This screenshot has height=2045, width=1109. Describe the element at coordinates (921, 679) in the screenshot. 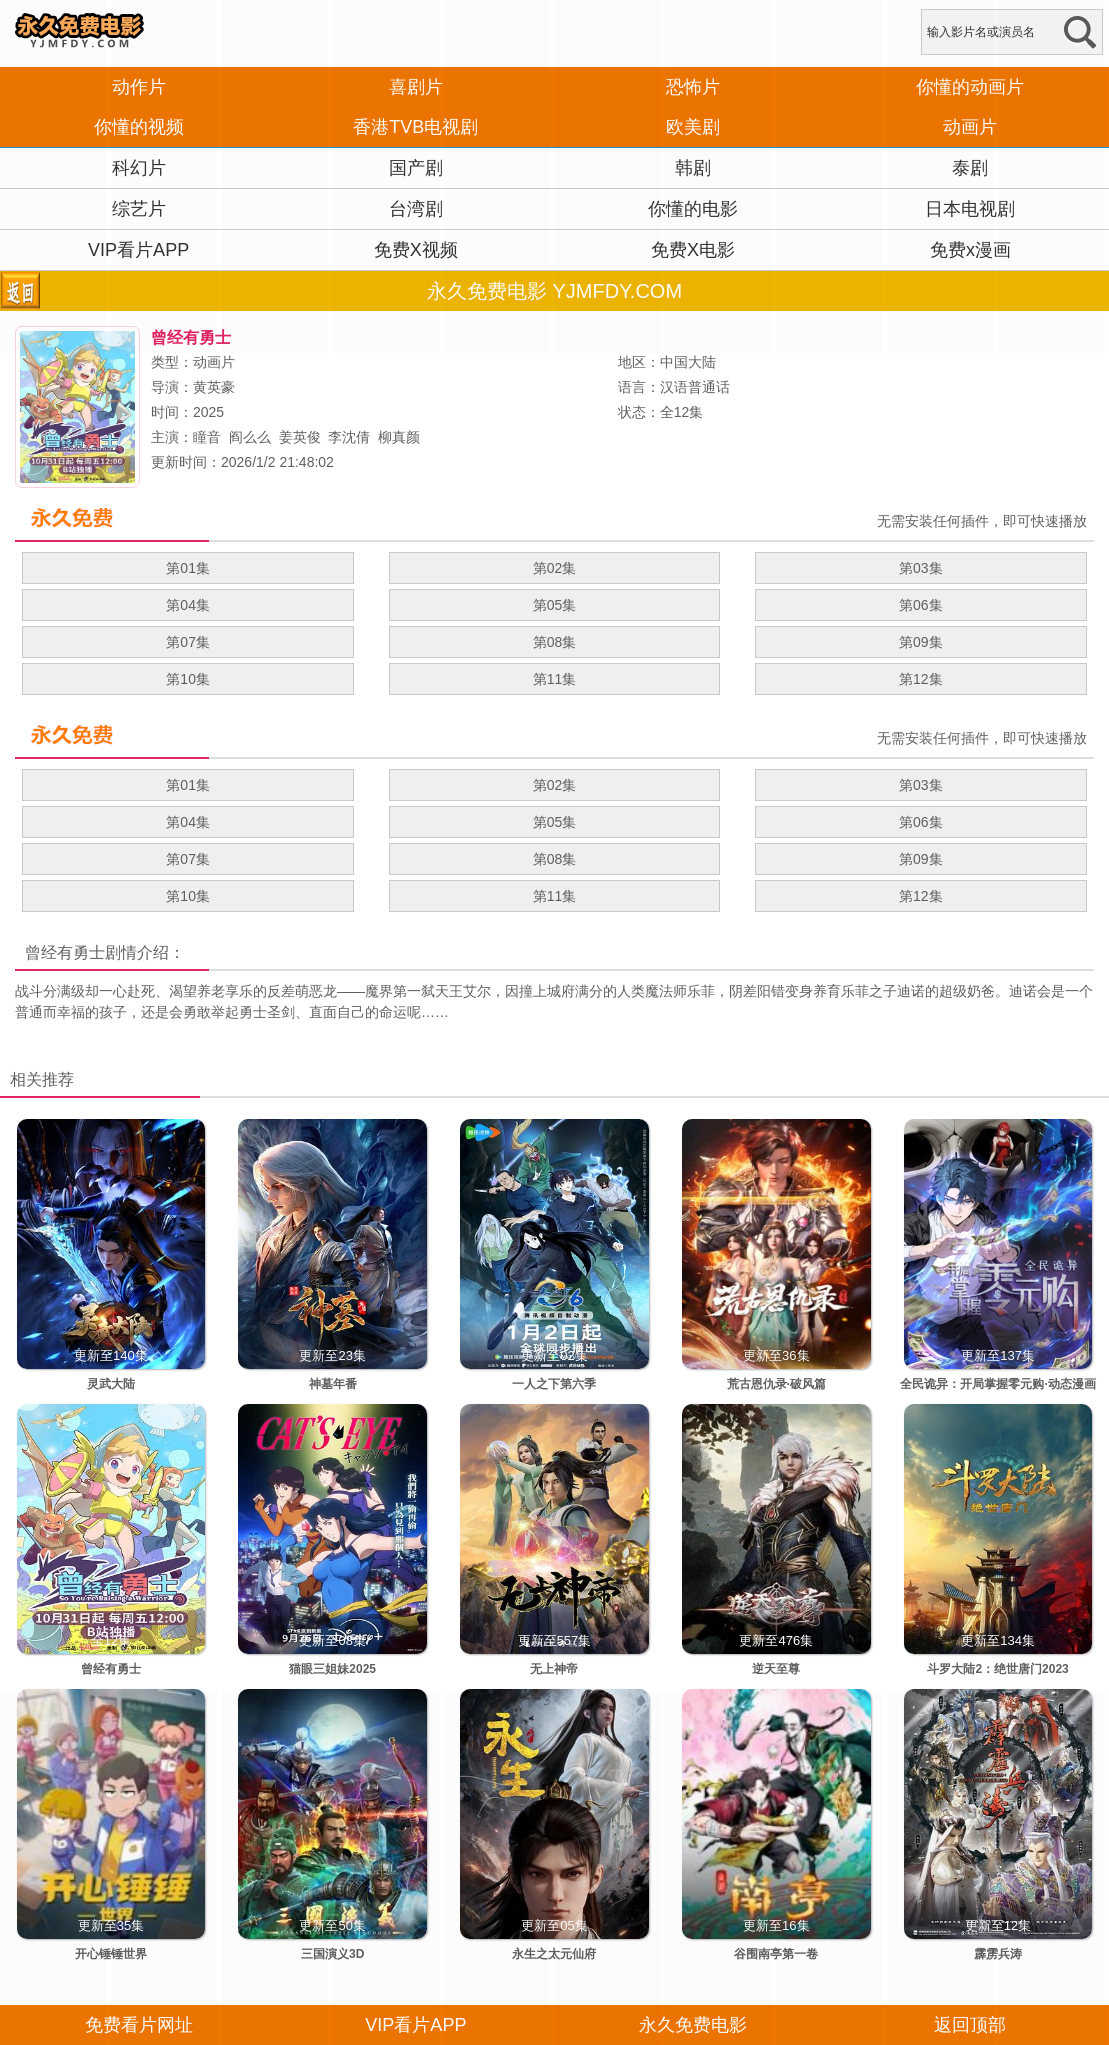

I see `第12集` at that location.